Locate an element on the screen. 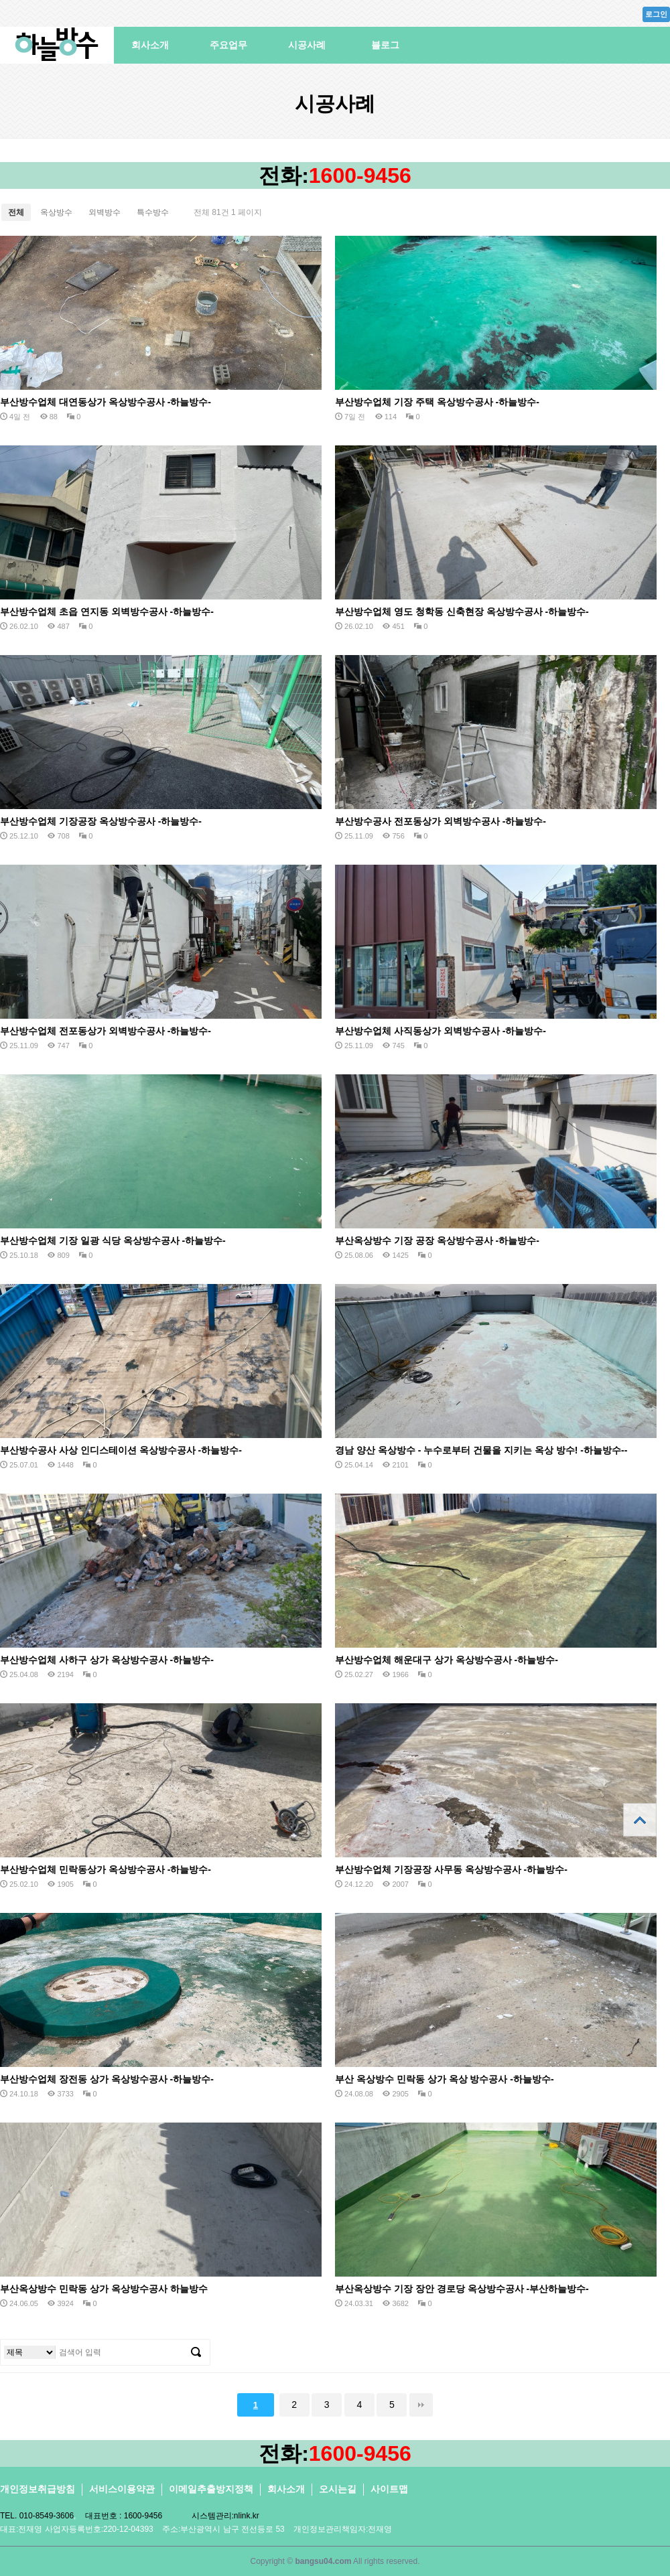 The image size is (670, 2576). 본문 바로가기 is located at coordinates (0, 0).